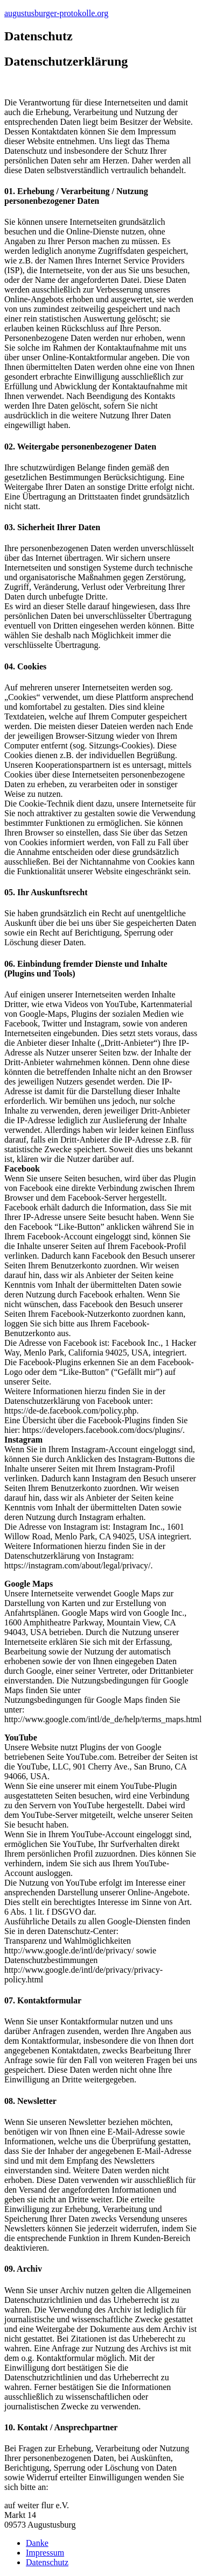 The width and height of the screenshot is (202, 2576). I want to click on Danke, so click(37, 2543).